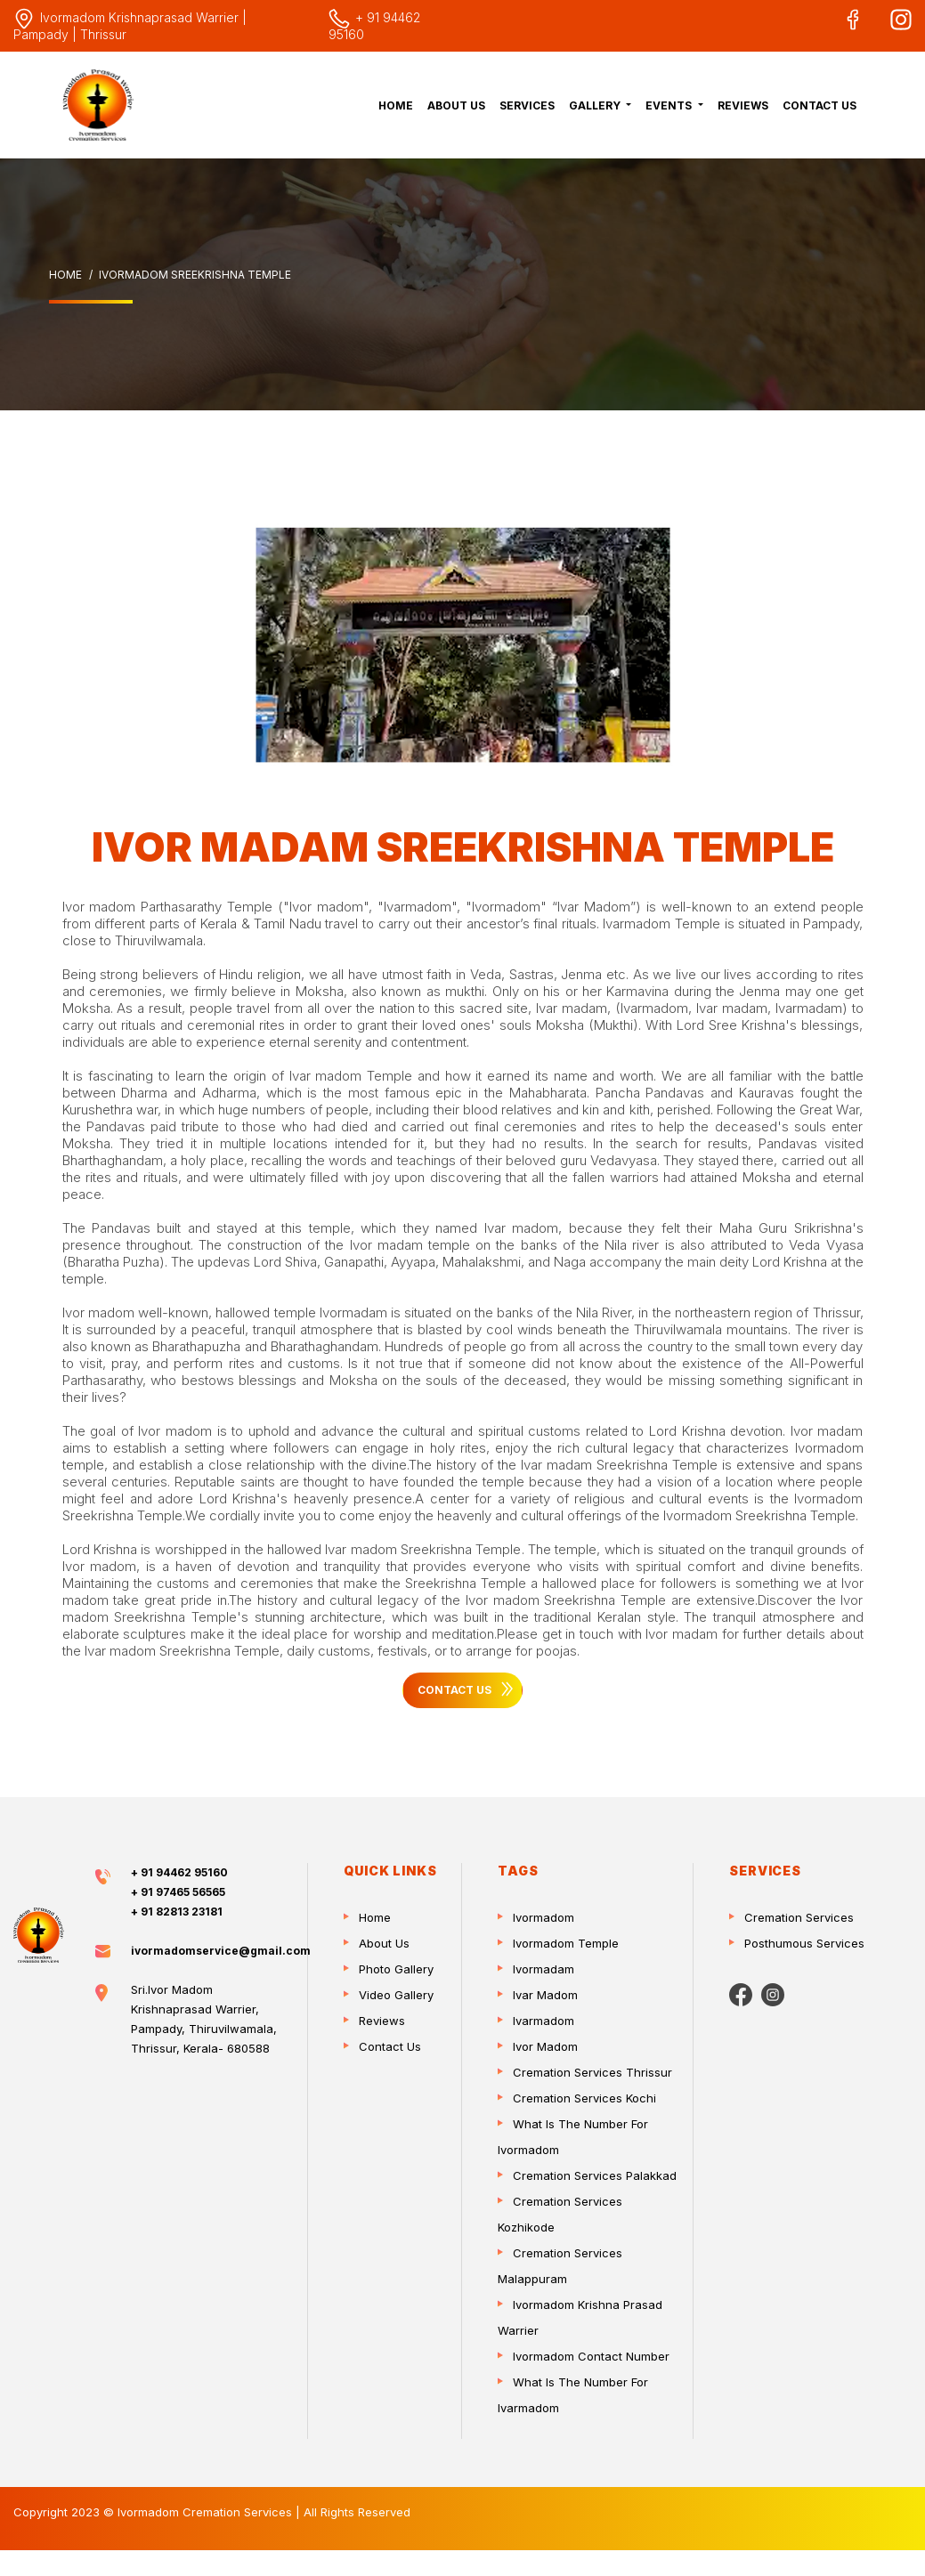  Describe the element at coordinates (456, 105) in the screenshot. I see `About Us` at that location.